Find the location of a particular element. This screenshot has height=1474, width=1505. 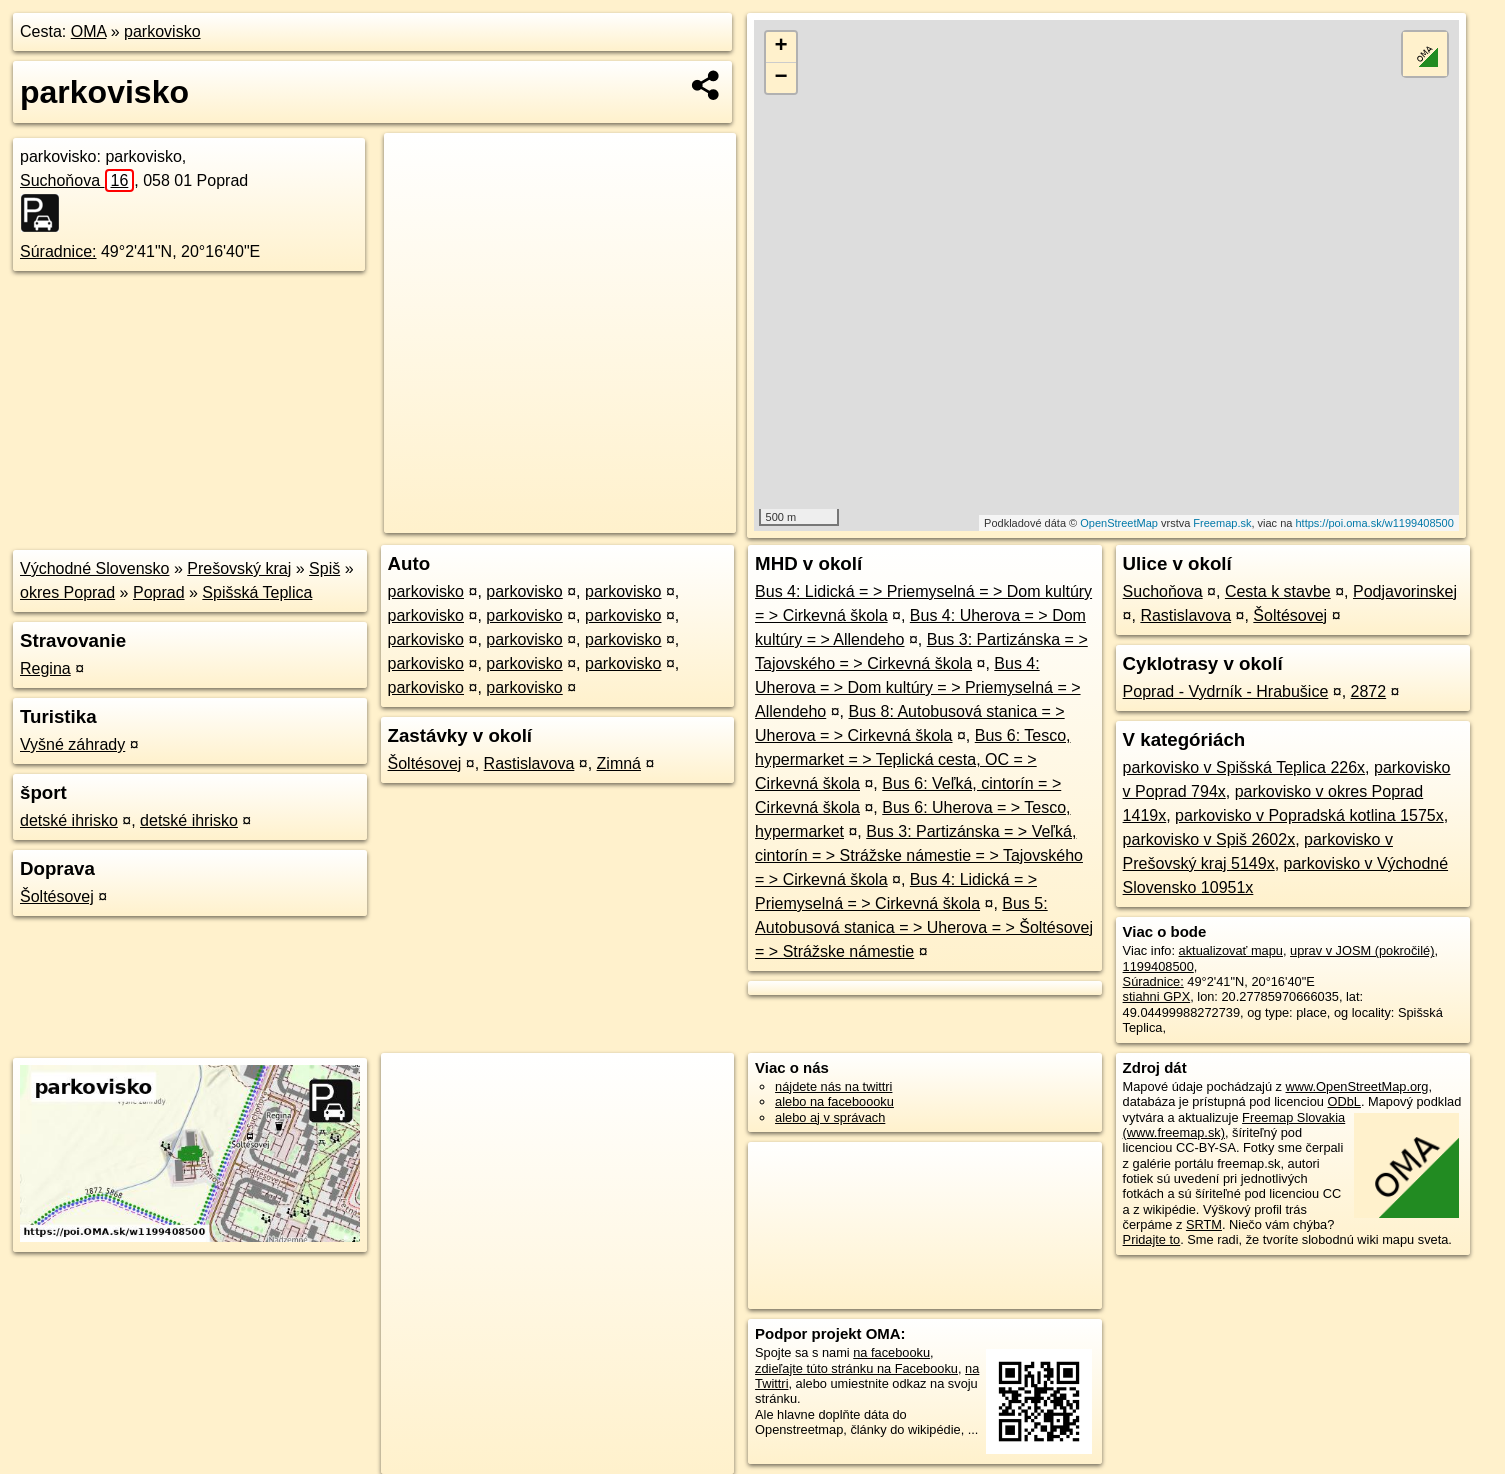

parkovisko v Spišská Teplica 226x is located at coordinates (1244, 767).